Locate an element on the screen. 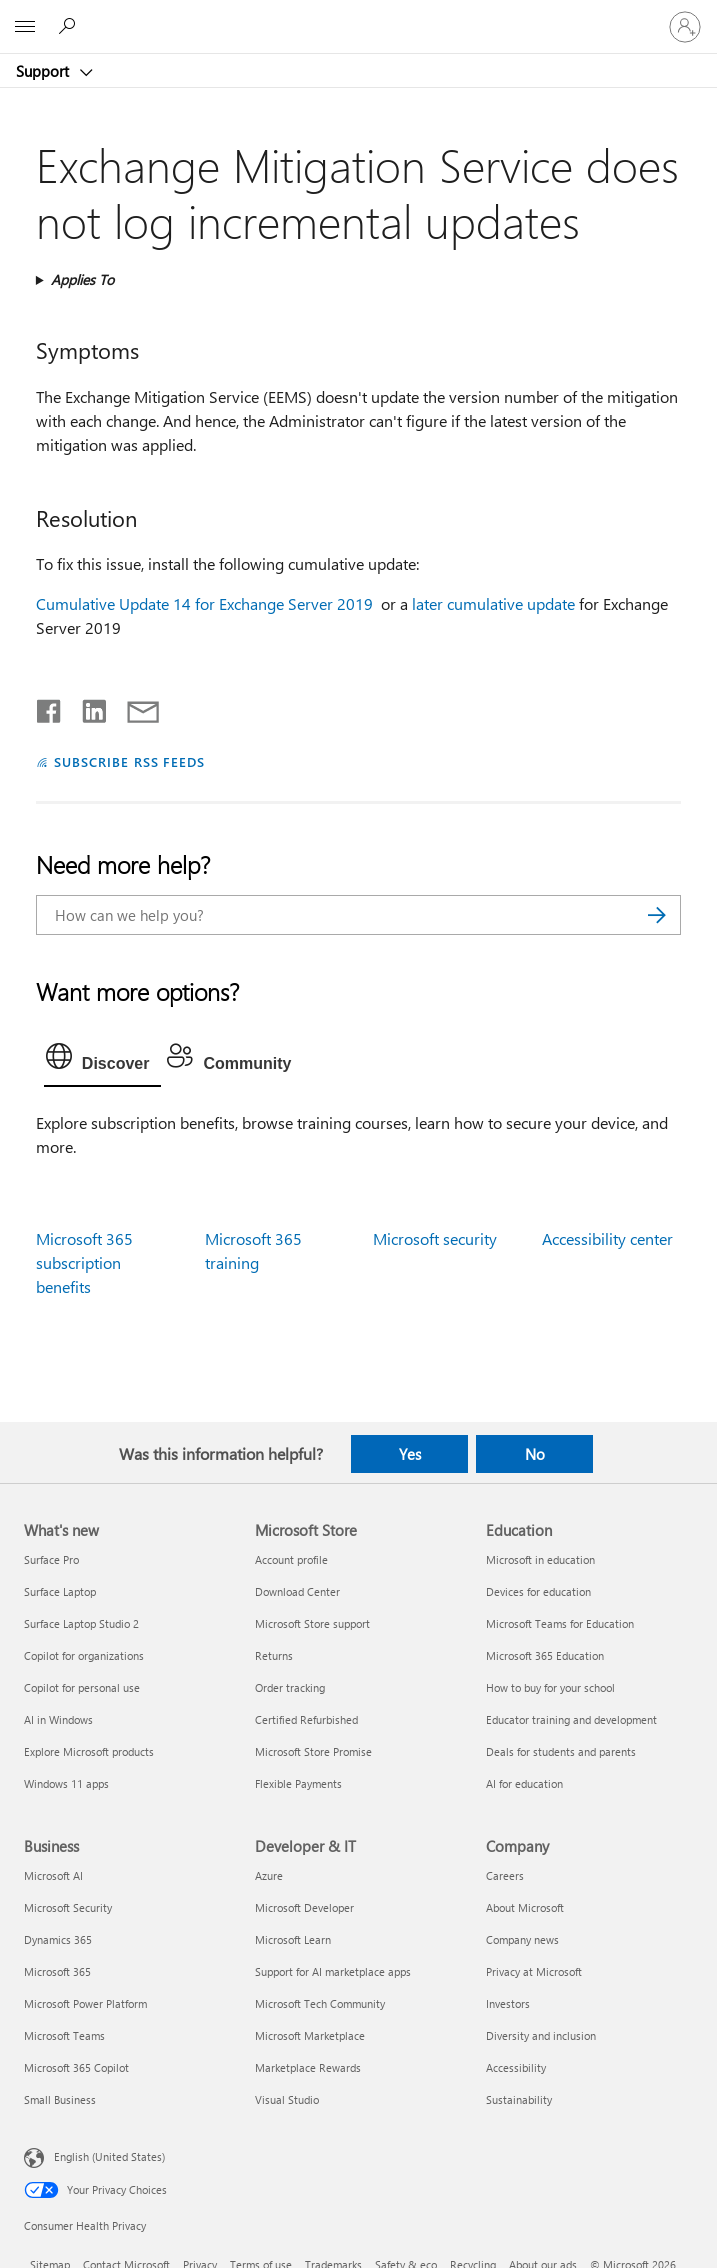 This screenshot has width=717, height=2268. Deals for students and parents [Deals for students and parents Education] is located at coordinates (561, 1751).